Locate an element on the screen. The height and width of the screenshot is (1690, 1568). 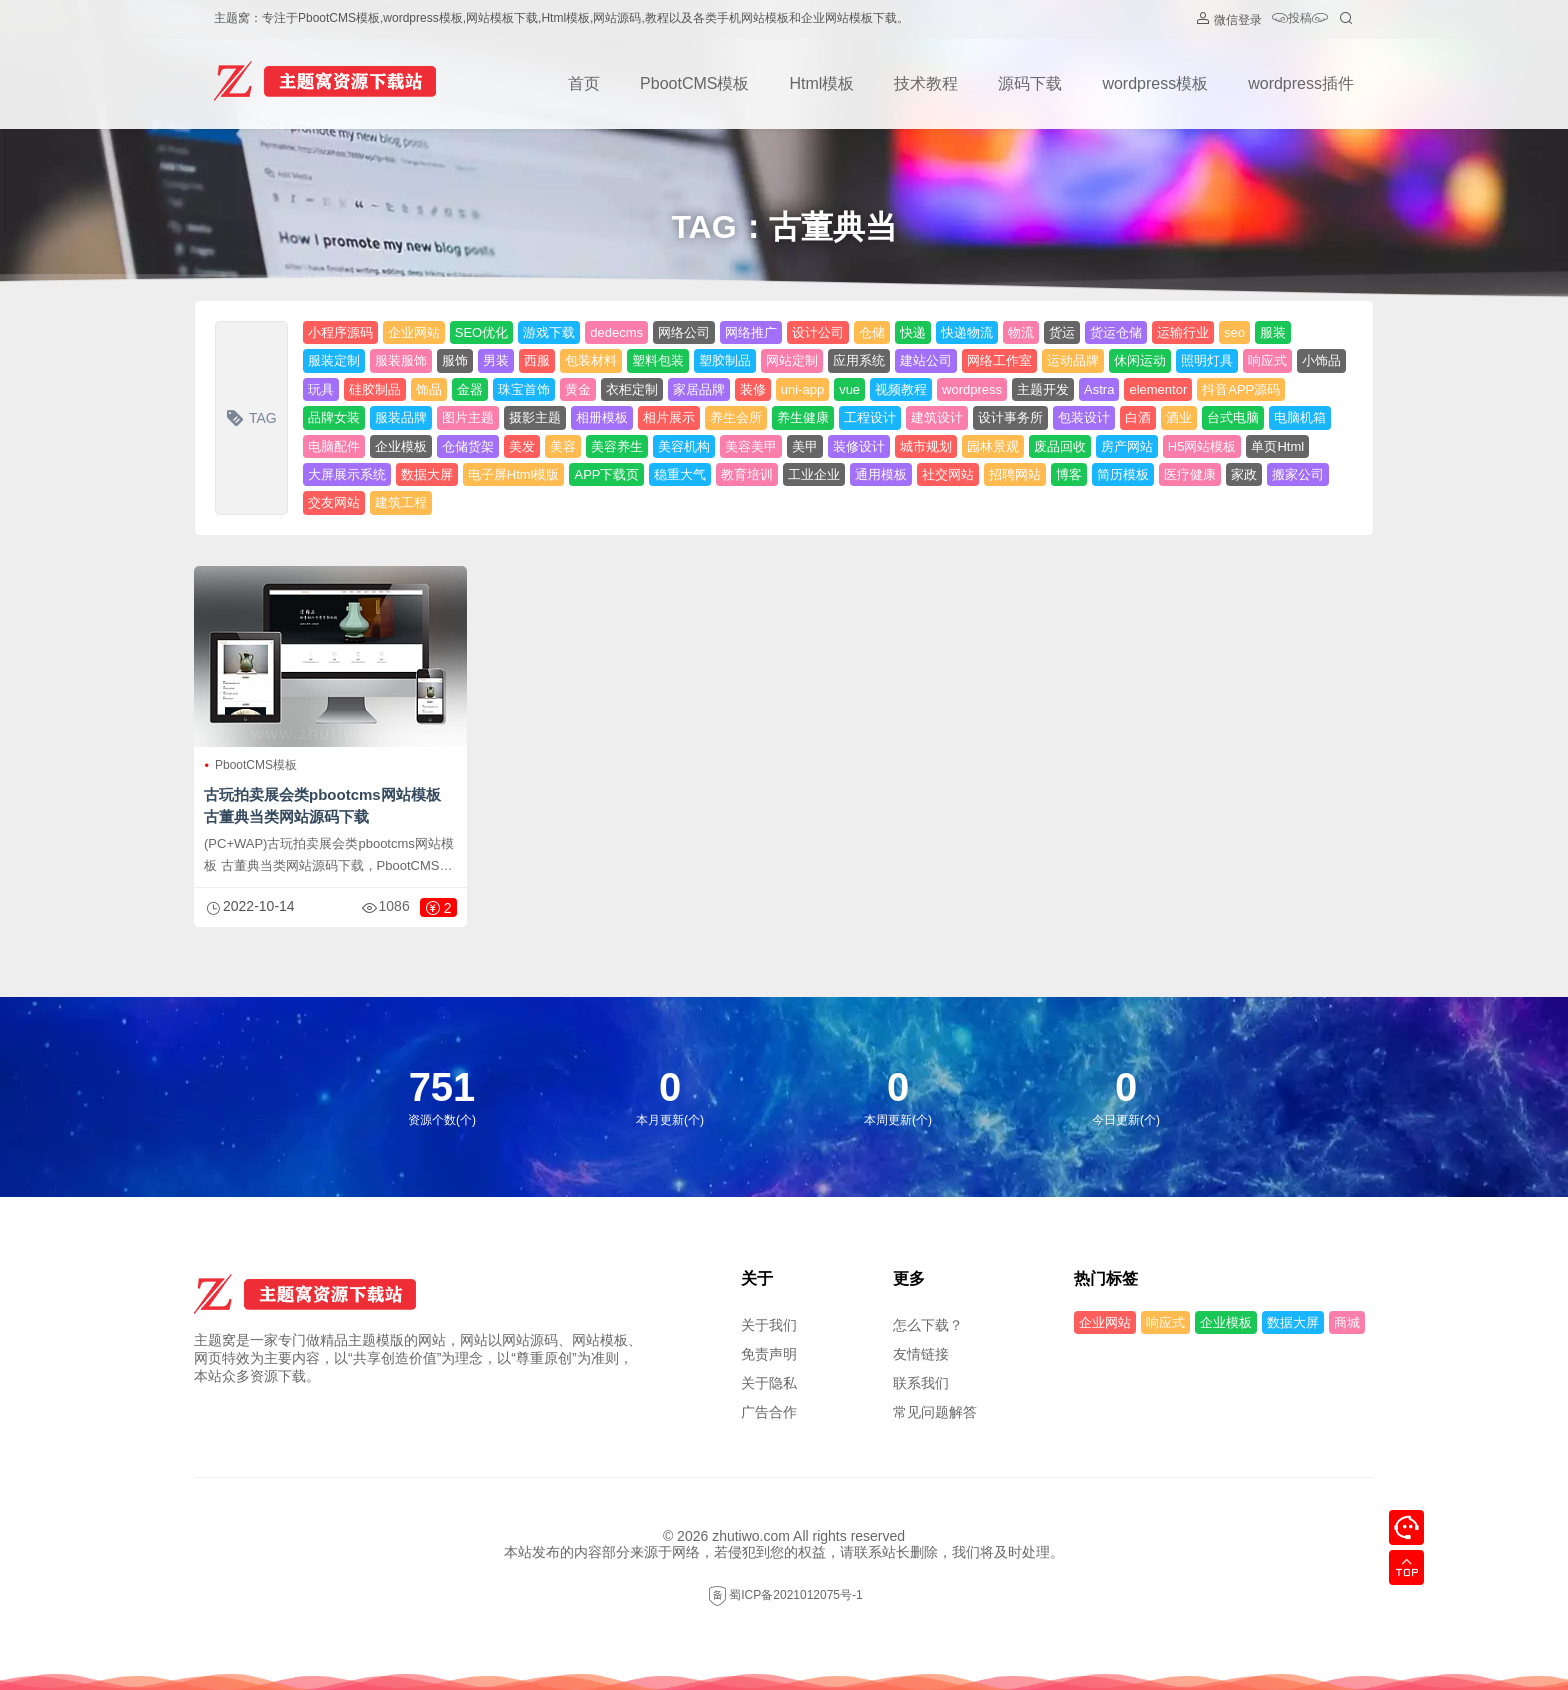
源码下载 is located at coordinates (1030, 83).